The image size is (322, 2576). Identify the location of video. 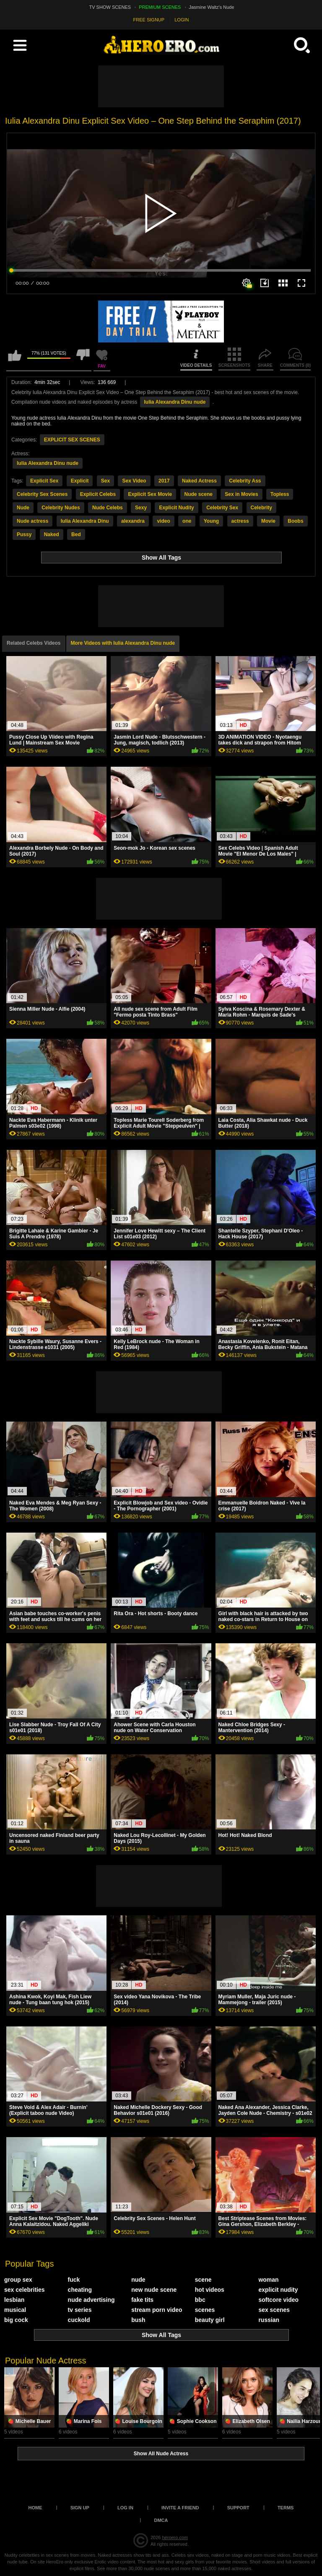
(163, 521).